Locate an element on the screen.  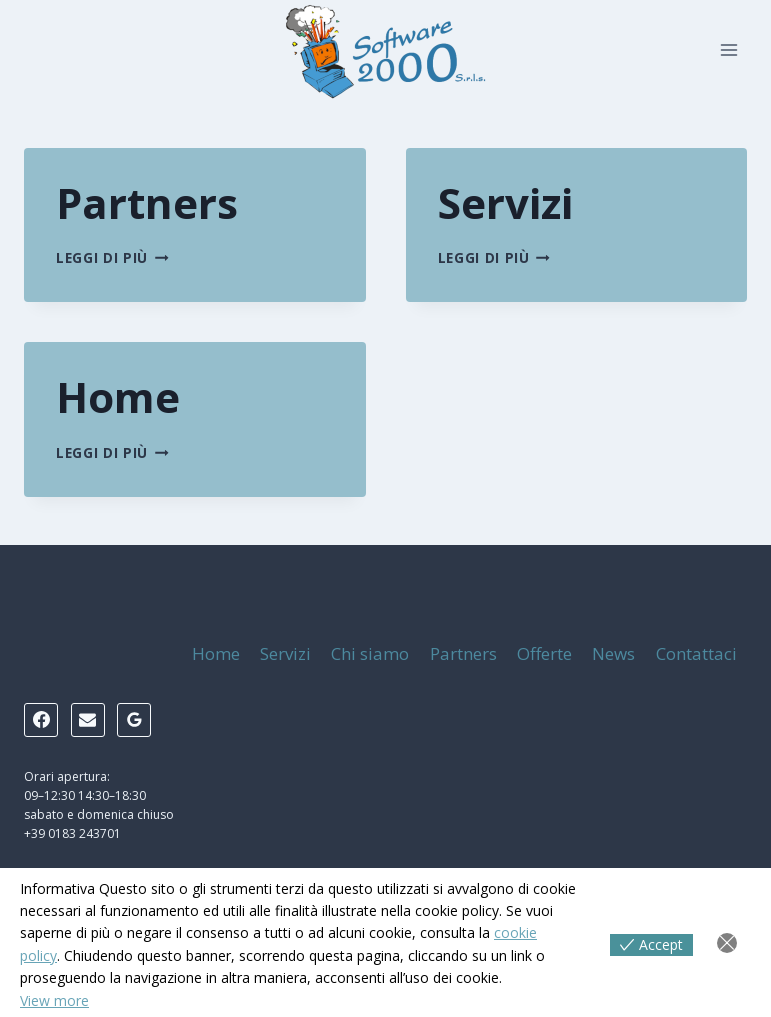
News is located at coordinates (613, 653).